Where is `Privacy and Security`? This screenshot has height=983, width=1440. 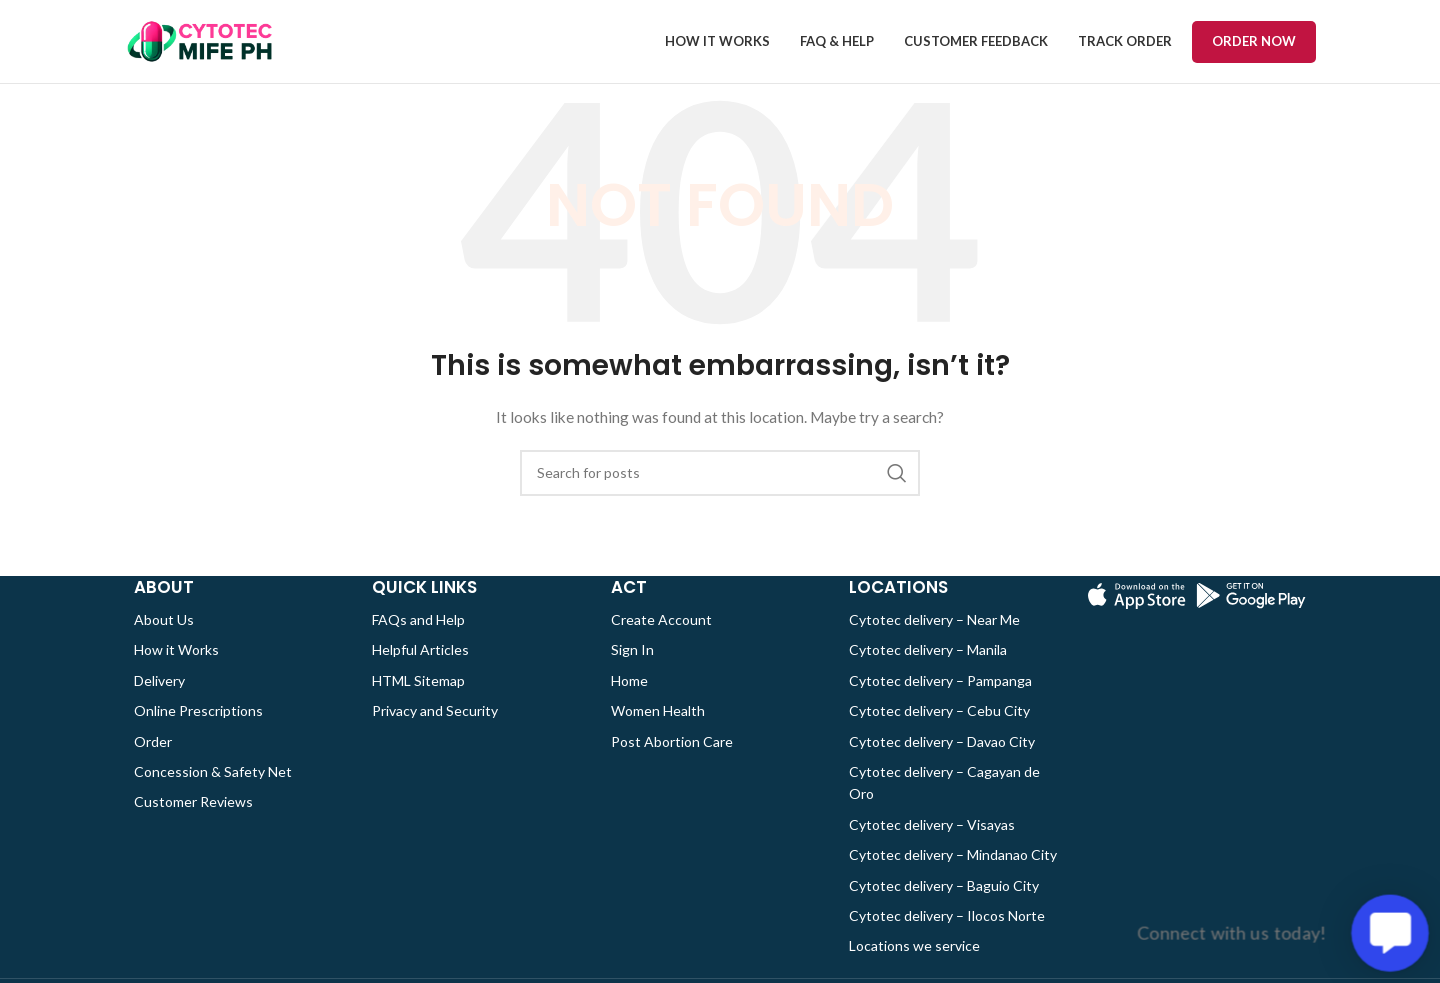
Privacy and Security is located at coordinates (435, 731).